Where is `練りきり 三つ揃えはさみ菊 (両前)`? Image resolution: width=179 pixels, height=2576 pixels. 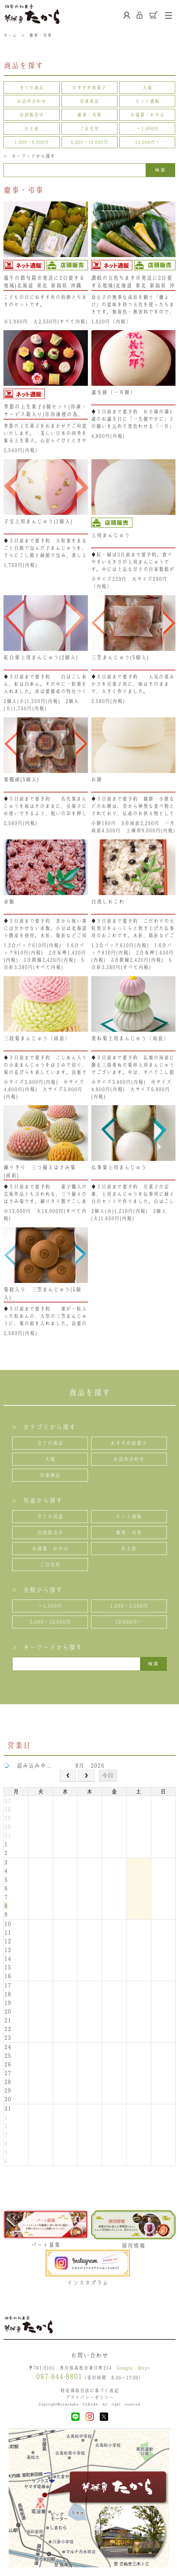
練りきり 三つ揃えはさみ菊 (両前) is located at coordinates (39, 1171).